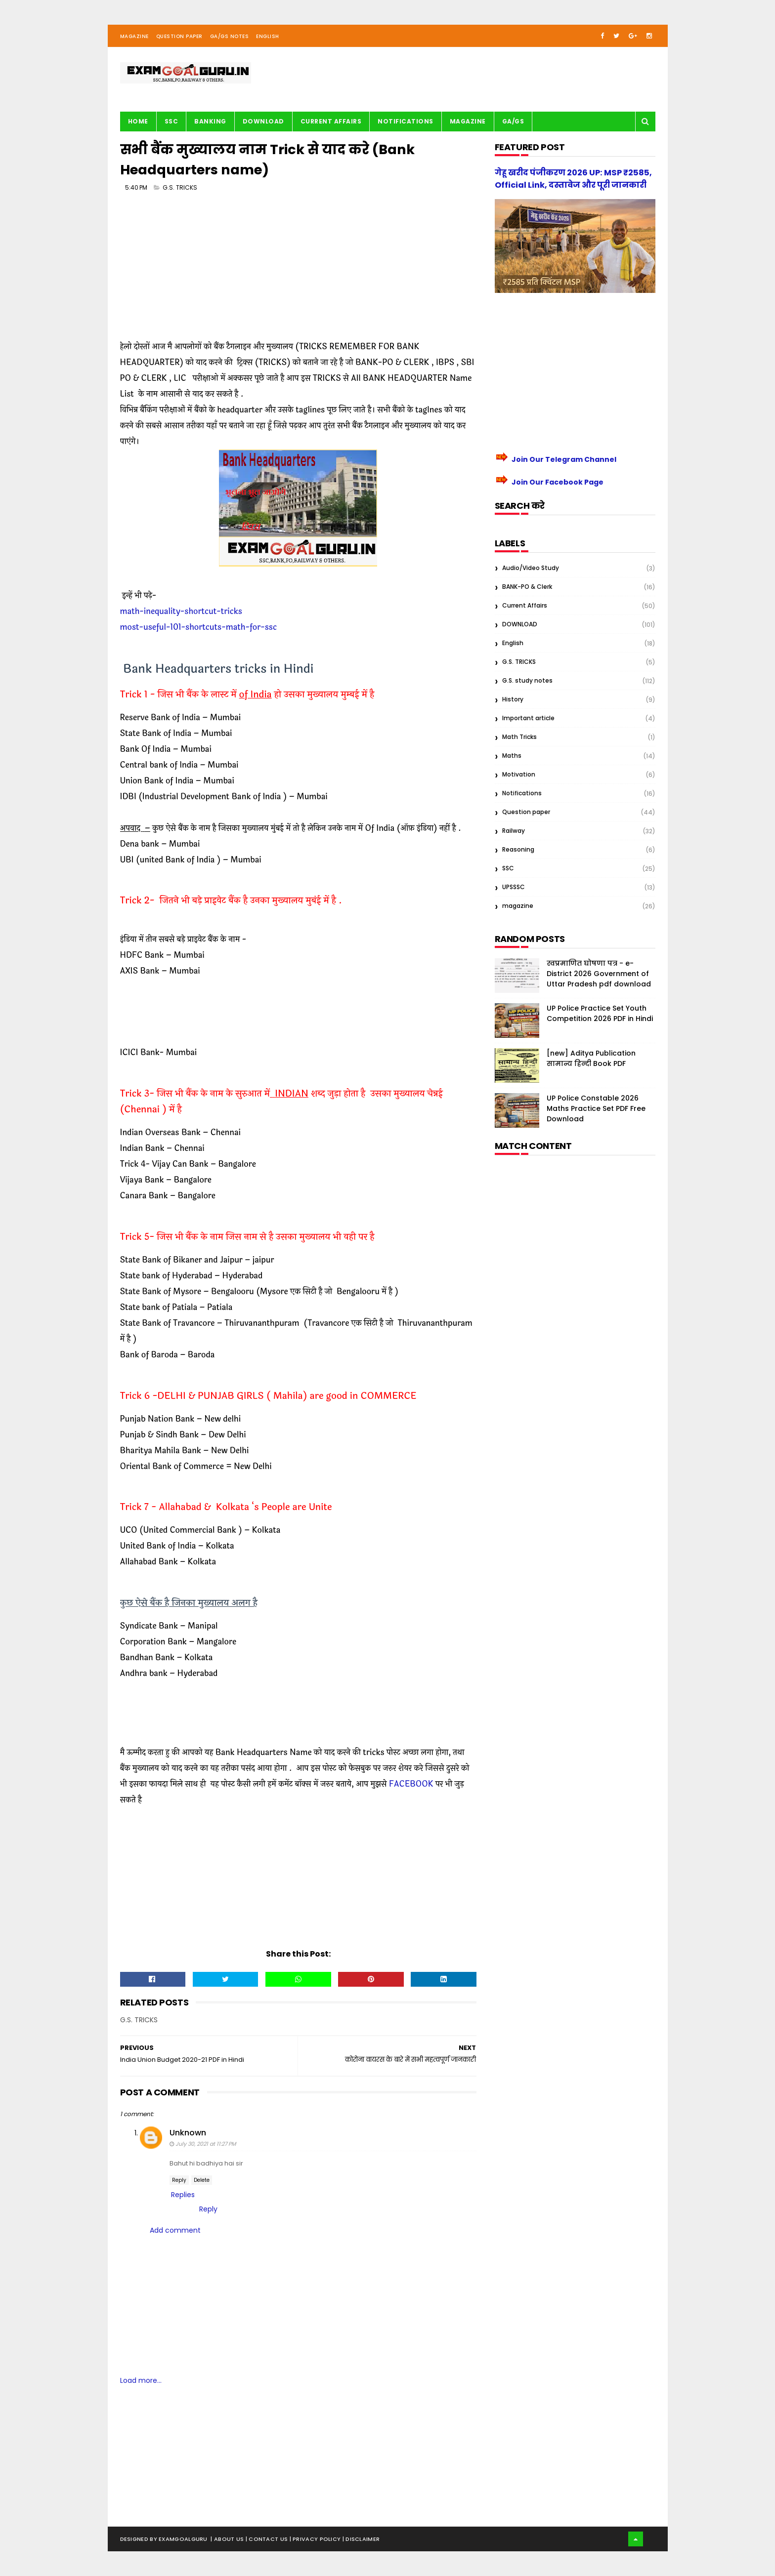  I want to click on स्वप्रमाणित घोषणा पत्र - e-District 2026 Government of Uttar Pradesh pdf download, so click(599, 973).